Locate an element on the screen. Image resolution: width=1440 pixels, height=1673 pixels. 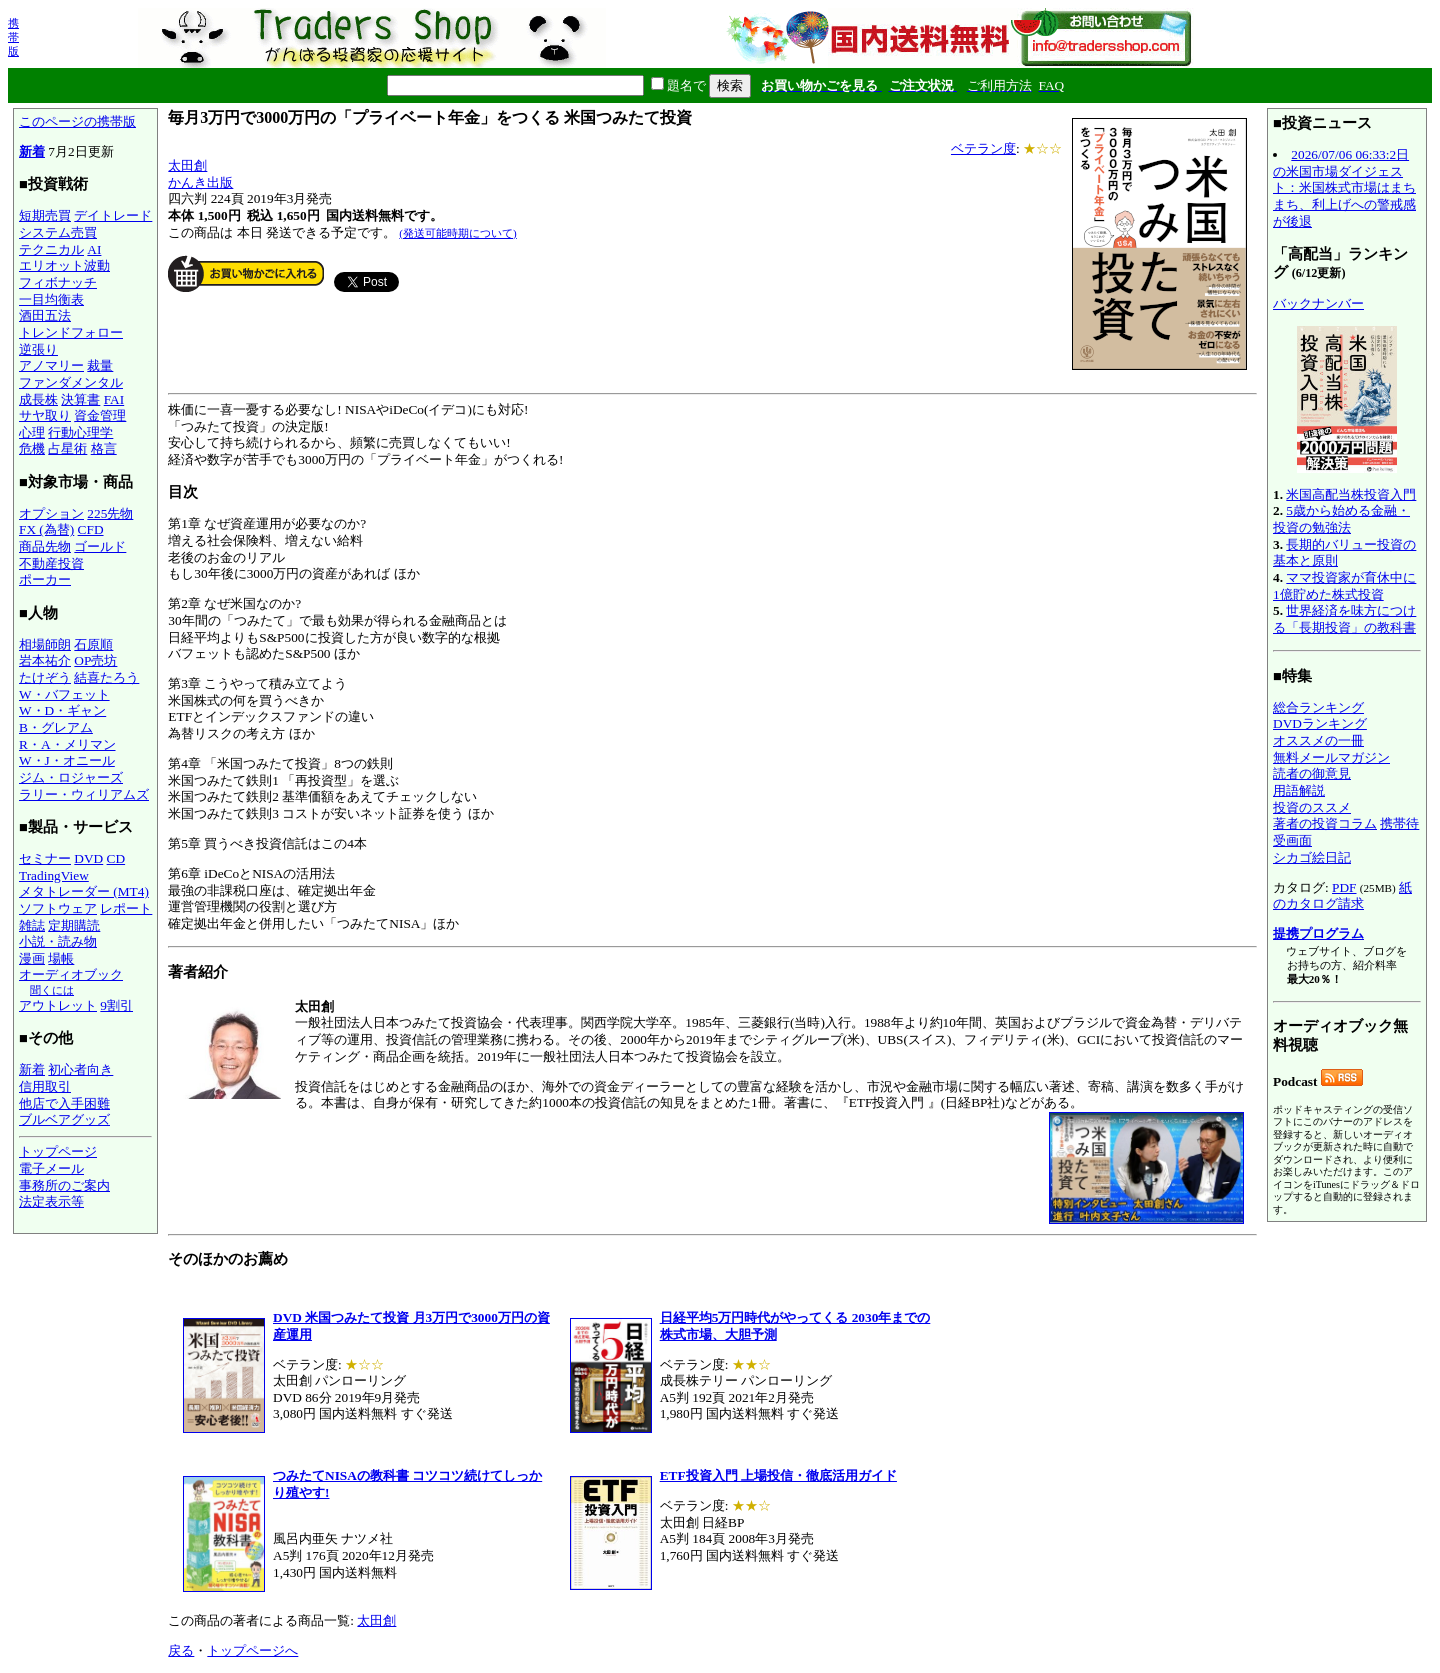
シカゴ絵日記 is located at coordinates (1312, 857).